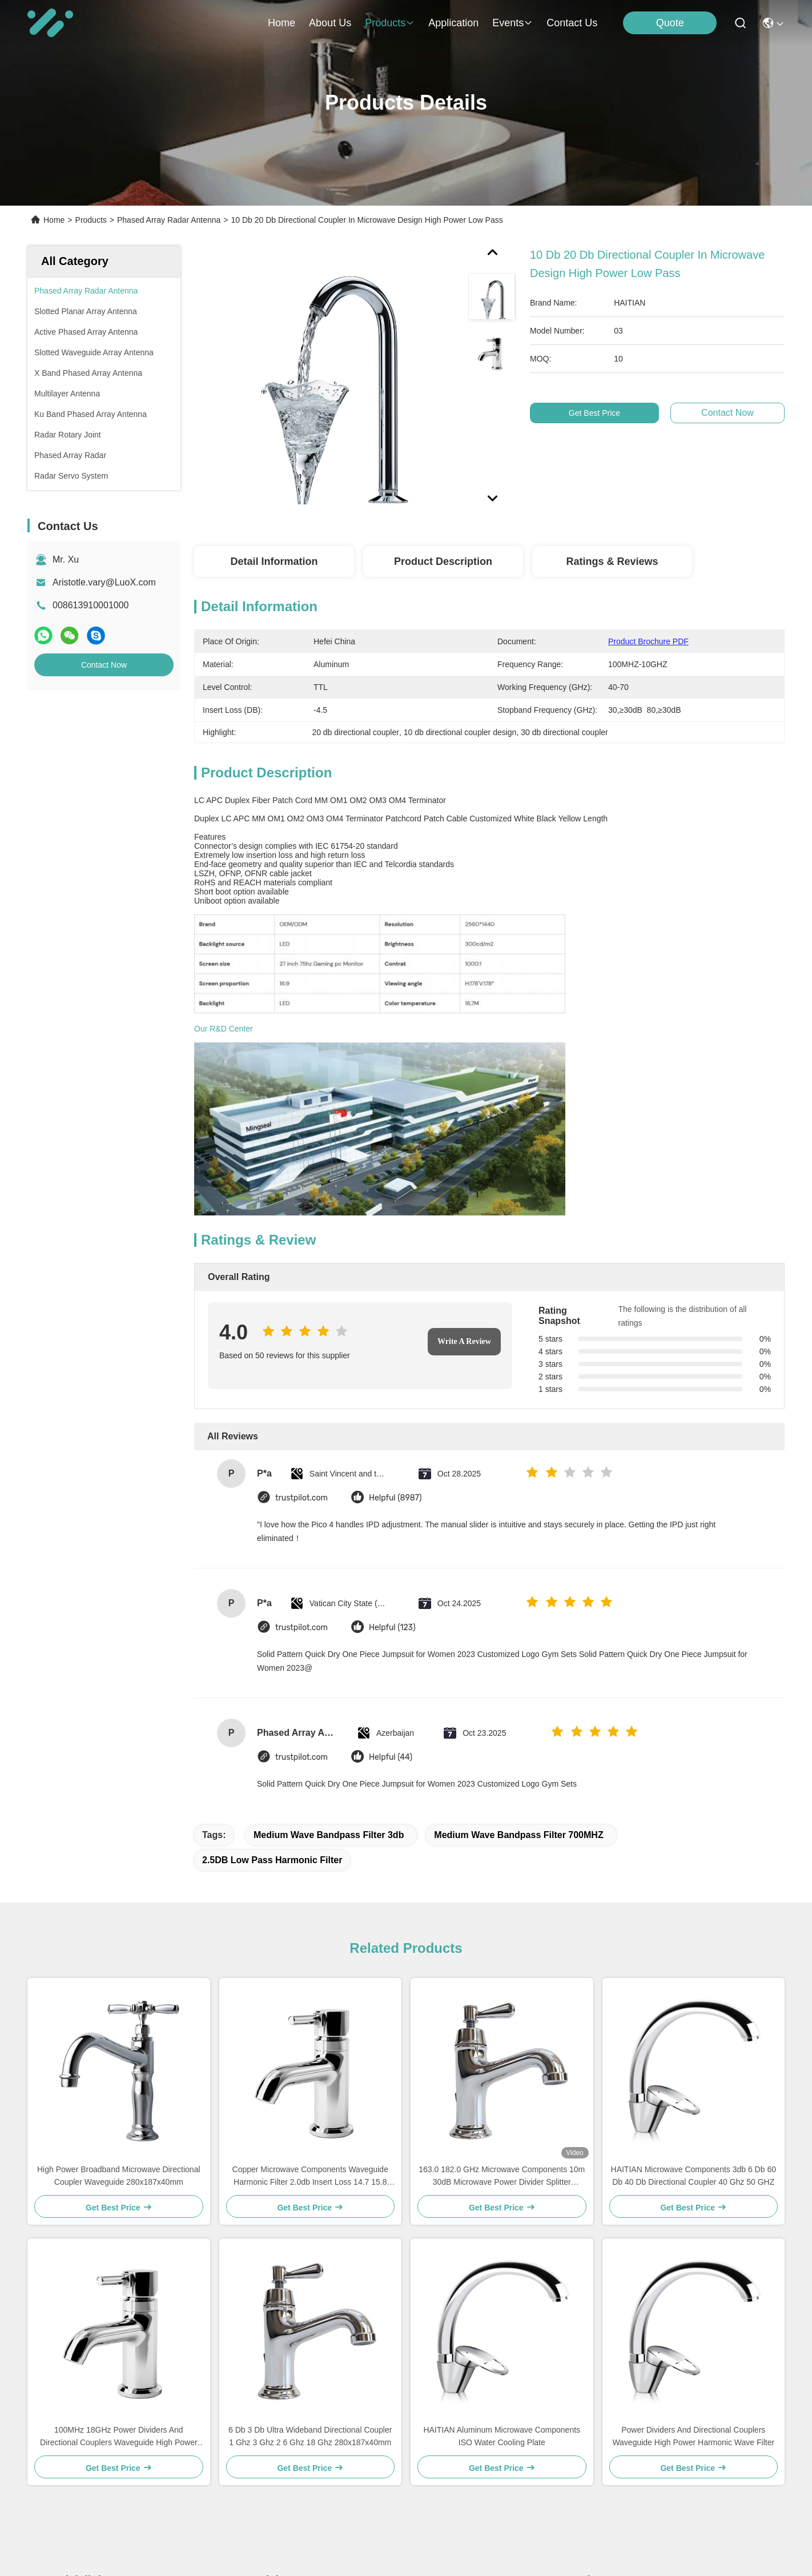  I want to click on Detail Information, so click(273, 561).